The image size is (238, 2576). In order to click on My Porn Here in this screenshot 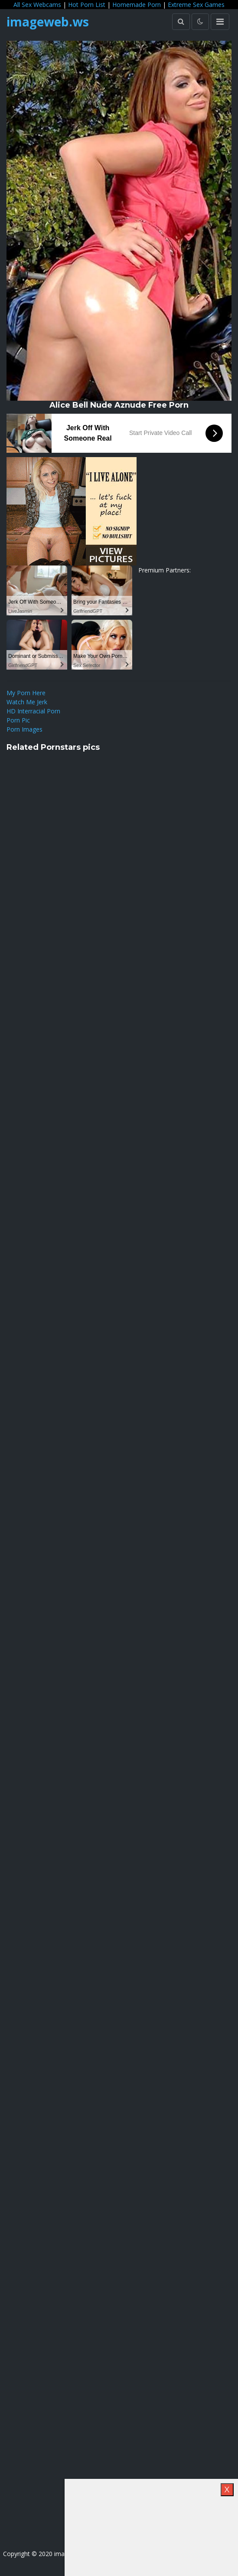, I will do `click(26, 693)`.